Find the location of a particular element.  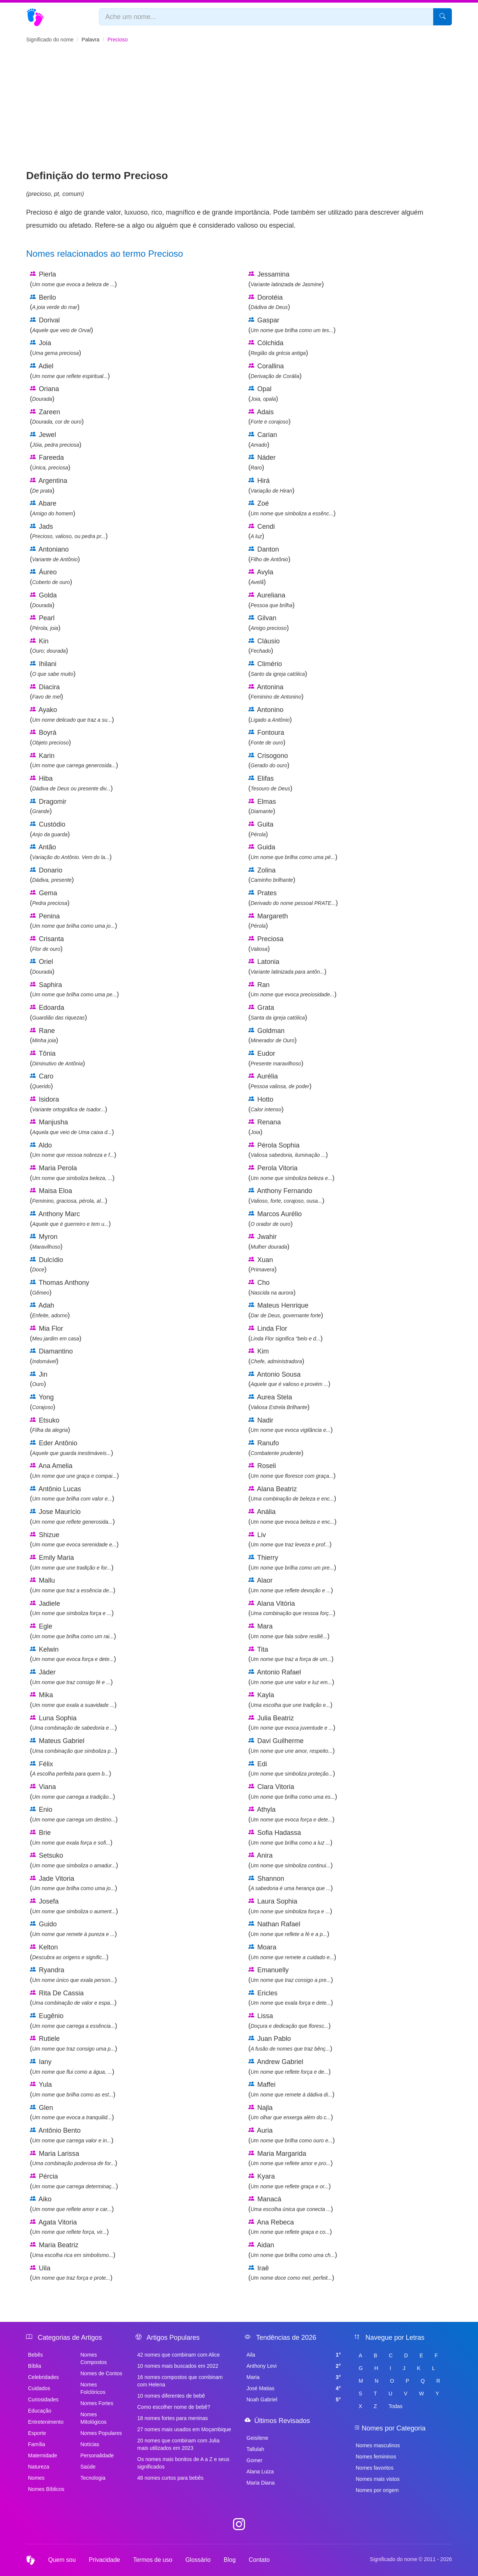

Argentina () is located at coordinates (48, 485).